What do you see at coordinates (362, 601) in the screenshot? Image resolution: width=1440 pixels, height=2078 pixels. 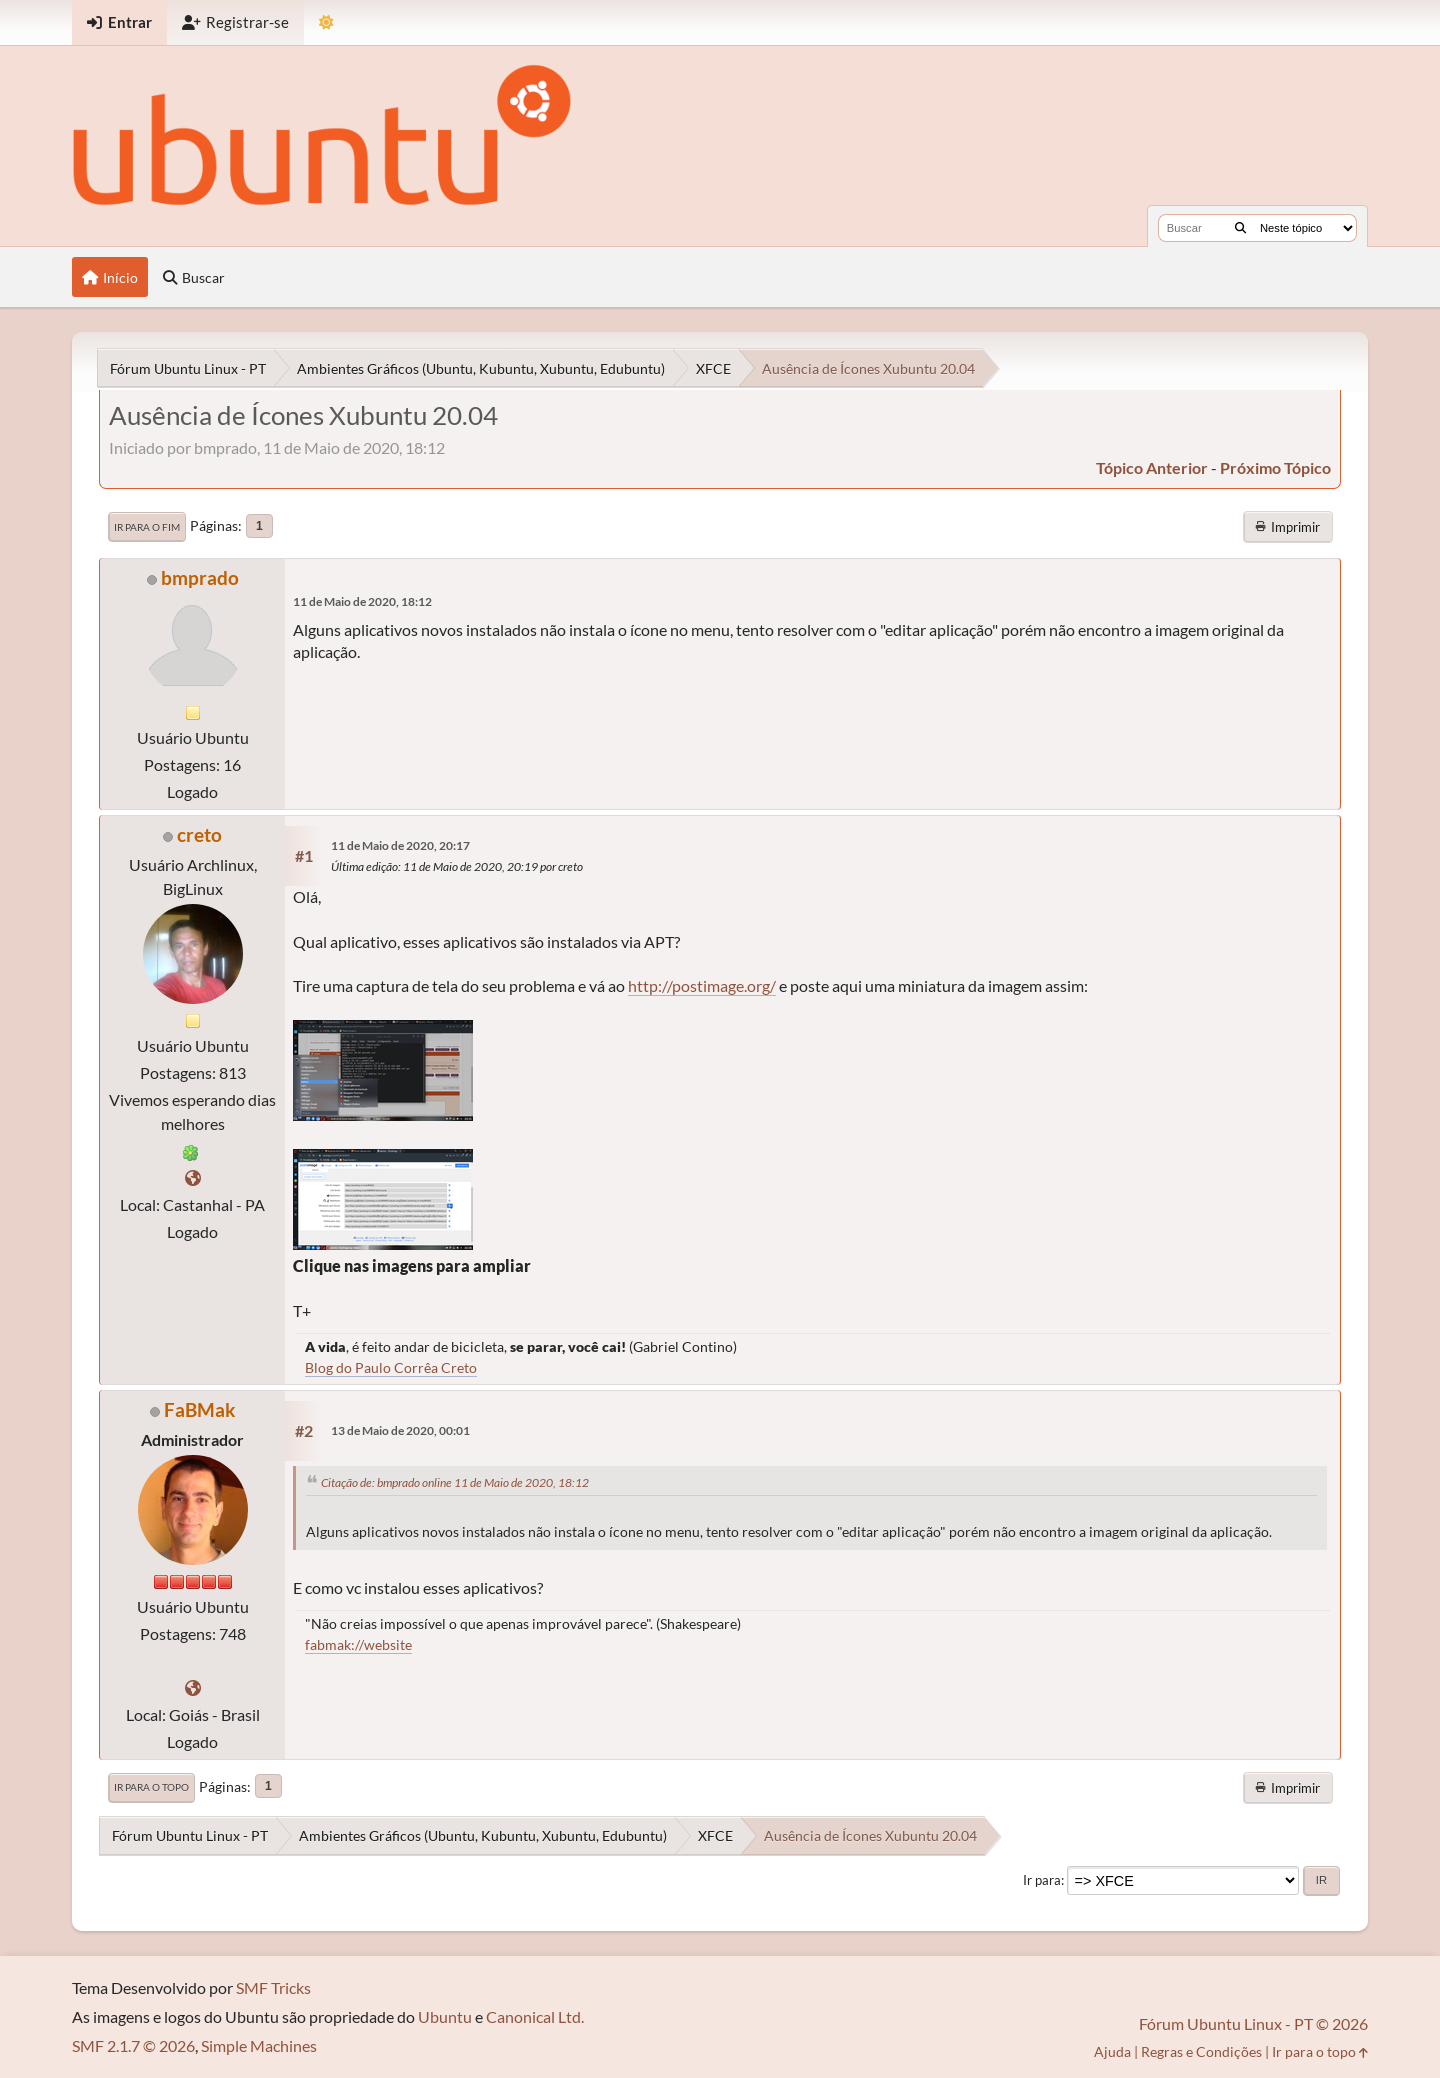 I see `11 de Maio de 2020, 18:12` at bounding box center [362, 601].